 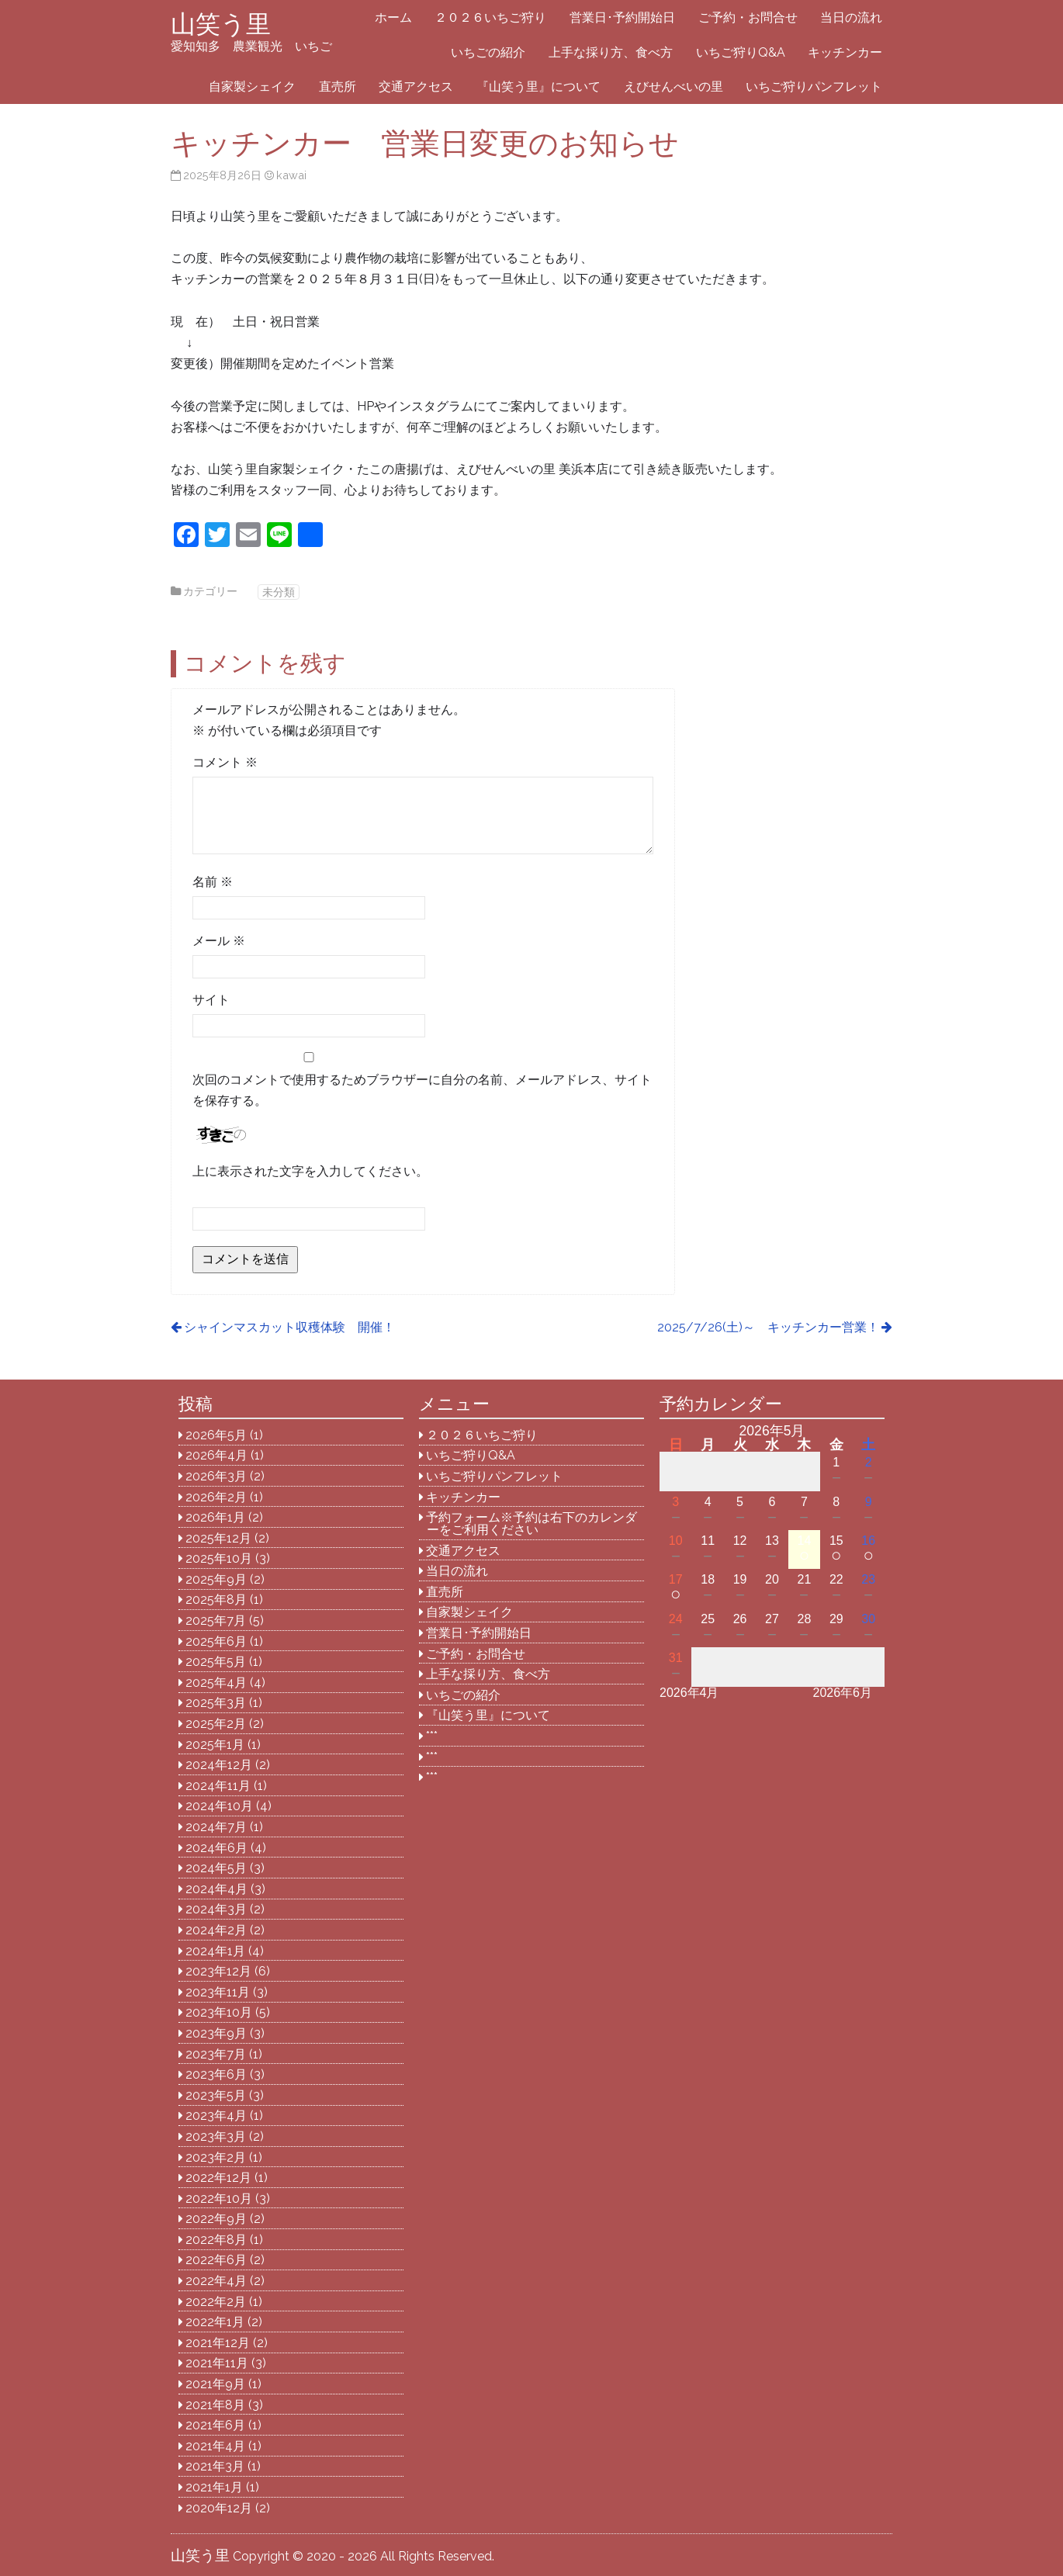 What do you see at coordinates (488, 52) in the screenshot?
I see `いちごの紹介` at bounding box center [488, 52].